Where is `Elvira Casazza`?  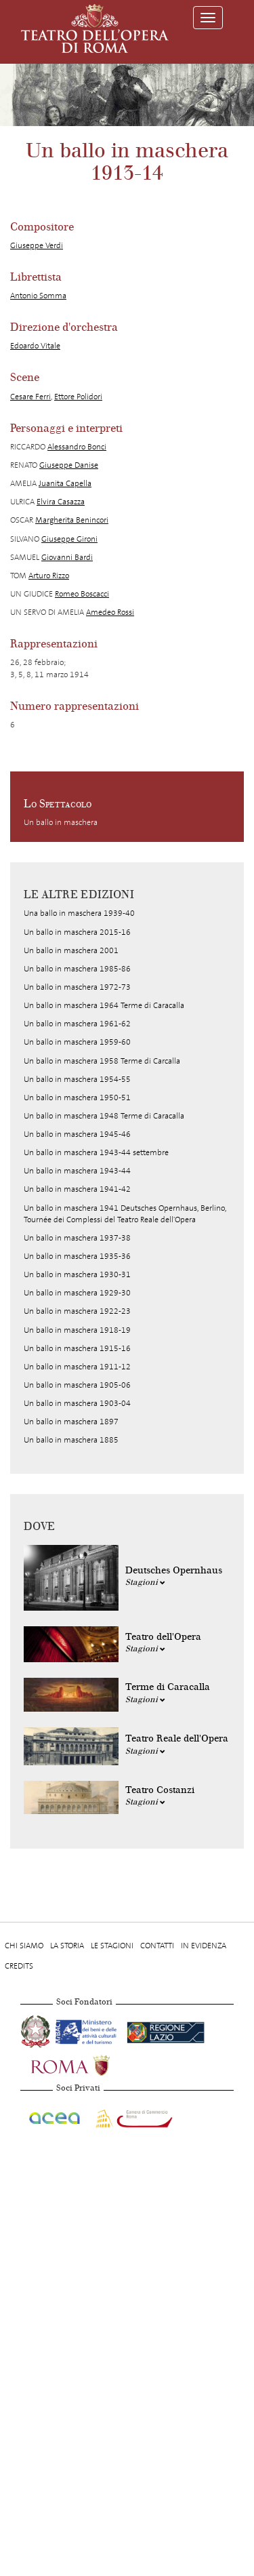 Elvira Casazza is located at coordinates (61, 501).